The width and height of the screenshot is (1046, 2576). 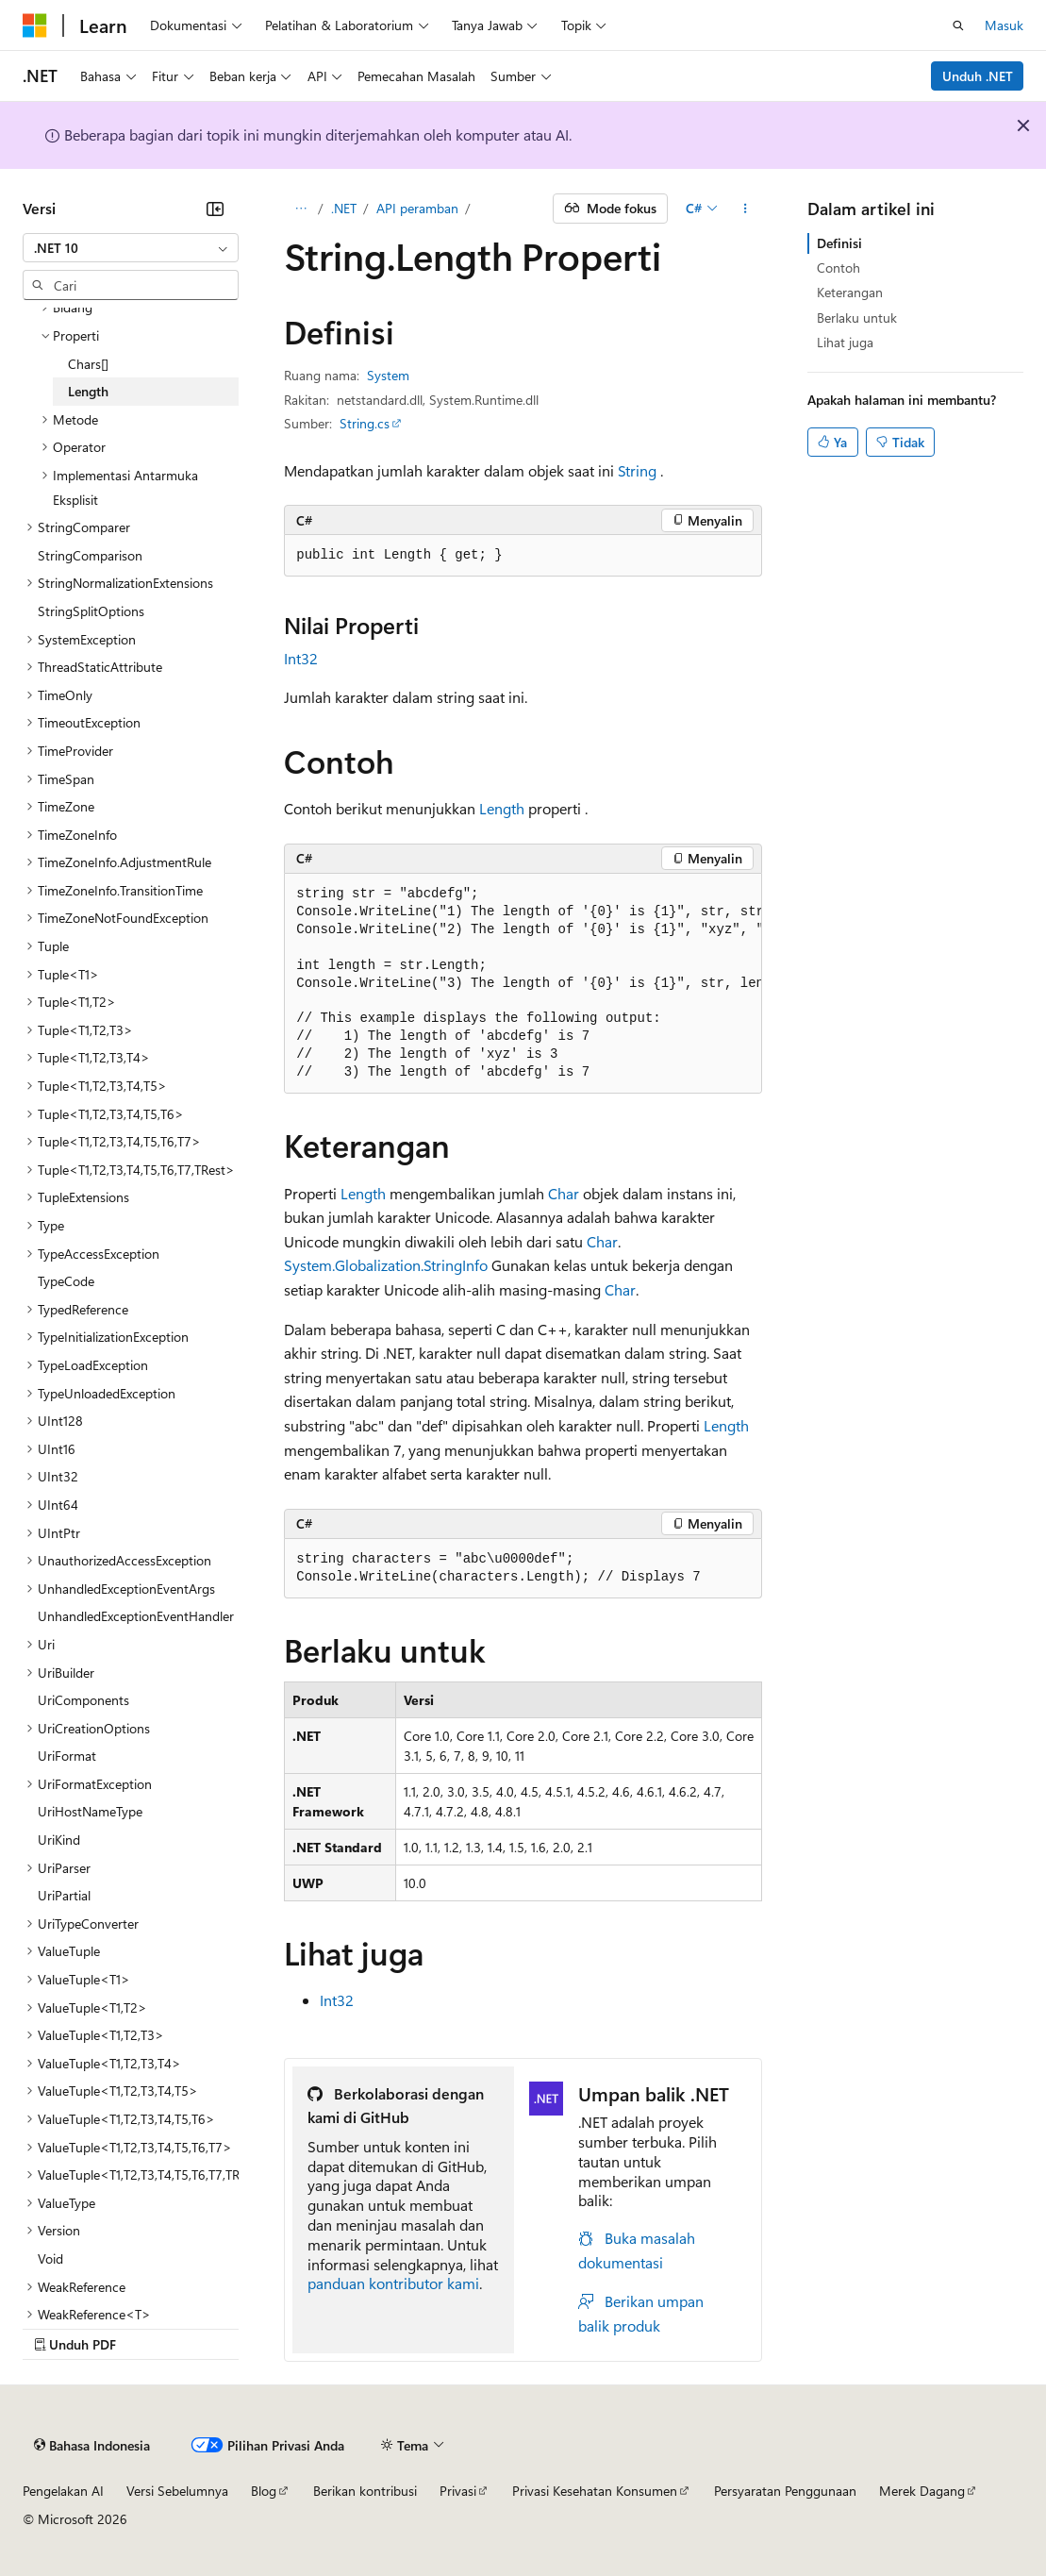 What do you see at coordinates (66, 1281) in the screenshot?
I see `TypeCode [treeitem]` at bounding box center [66, 1281].